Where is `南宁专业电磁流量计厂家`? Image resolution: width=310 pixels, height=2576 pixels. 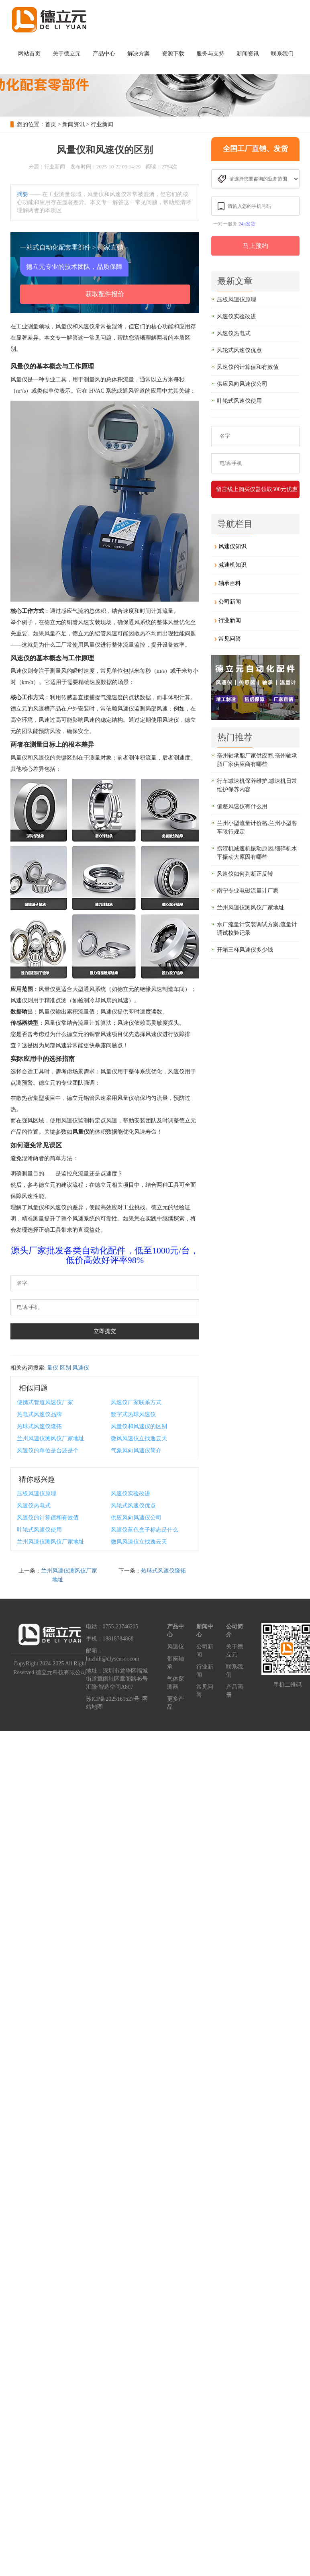
南宁专业电磁流量计厂家 is located at coordinates (248, 891).